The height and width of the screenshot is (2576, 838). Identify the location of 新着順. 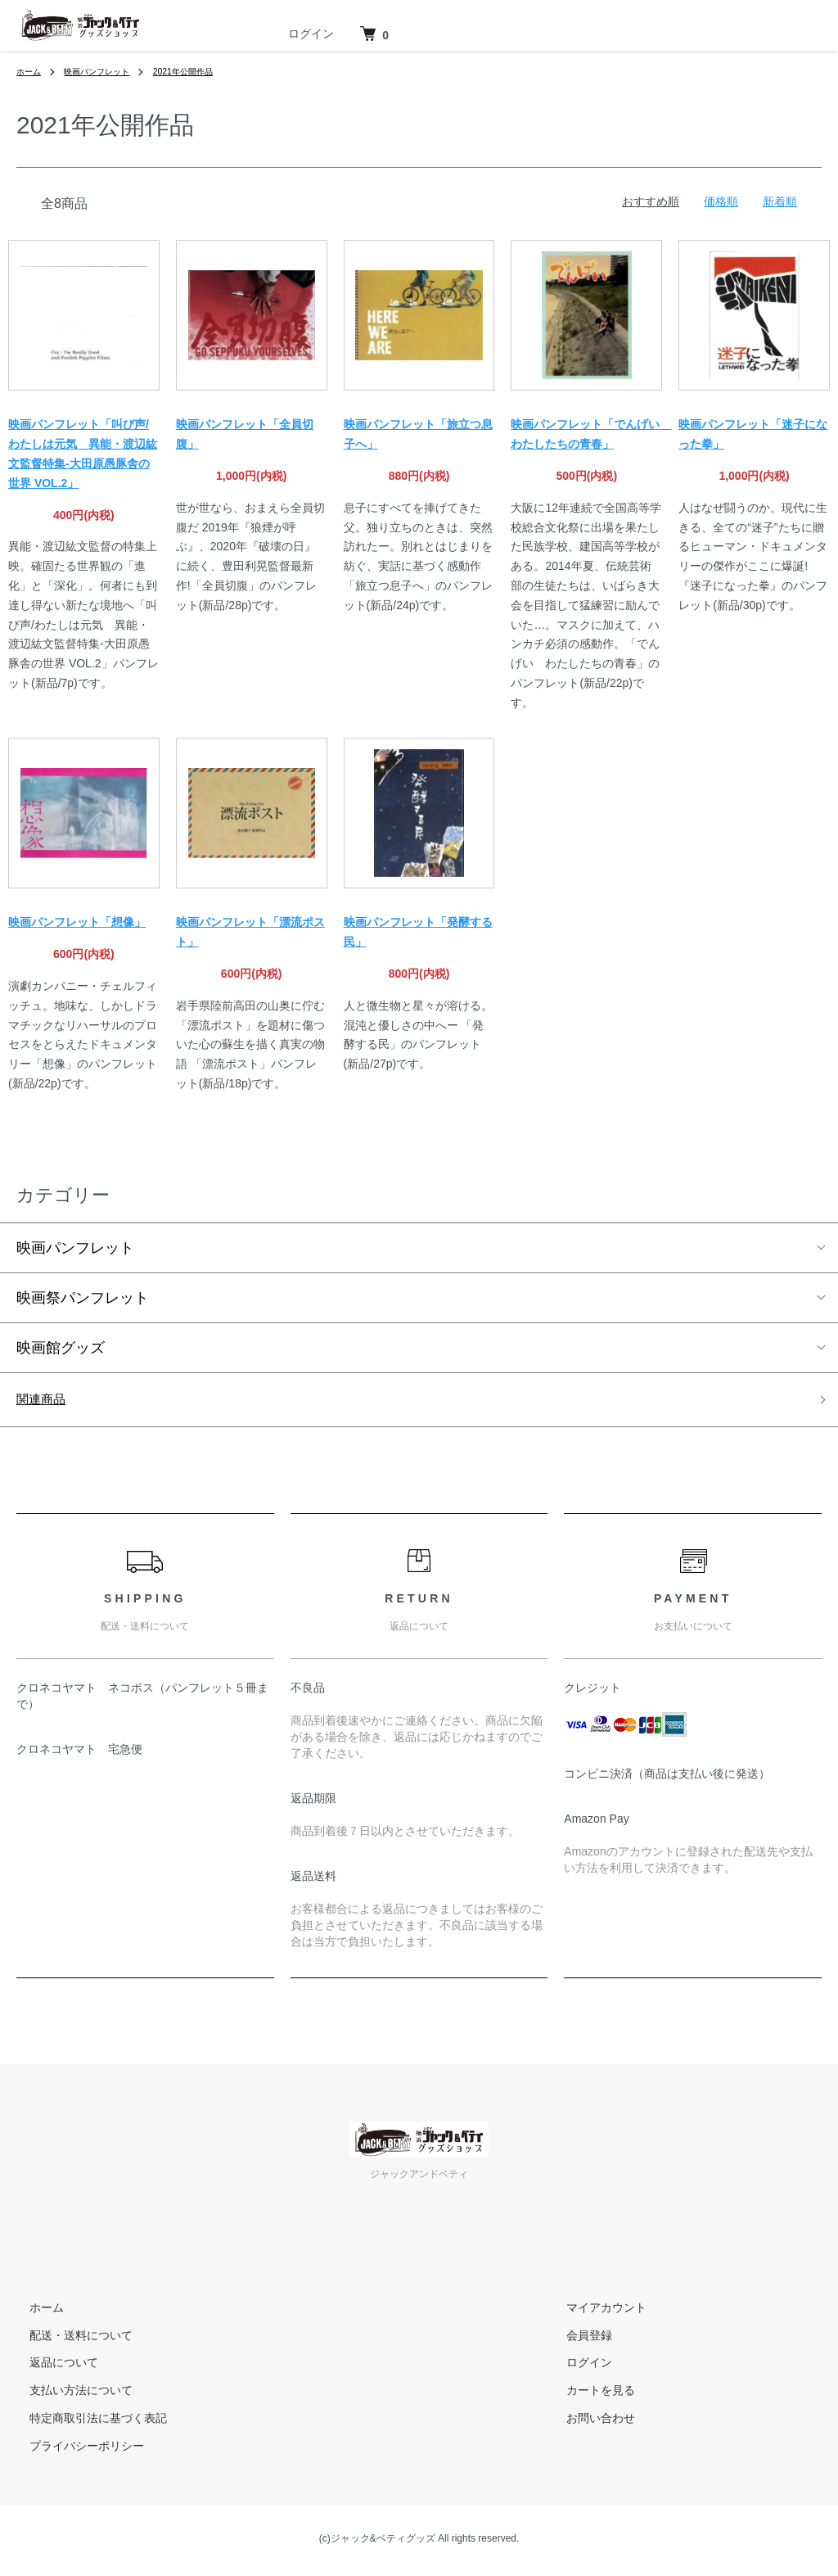
(780, 201).